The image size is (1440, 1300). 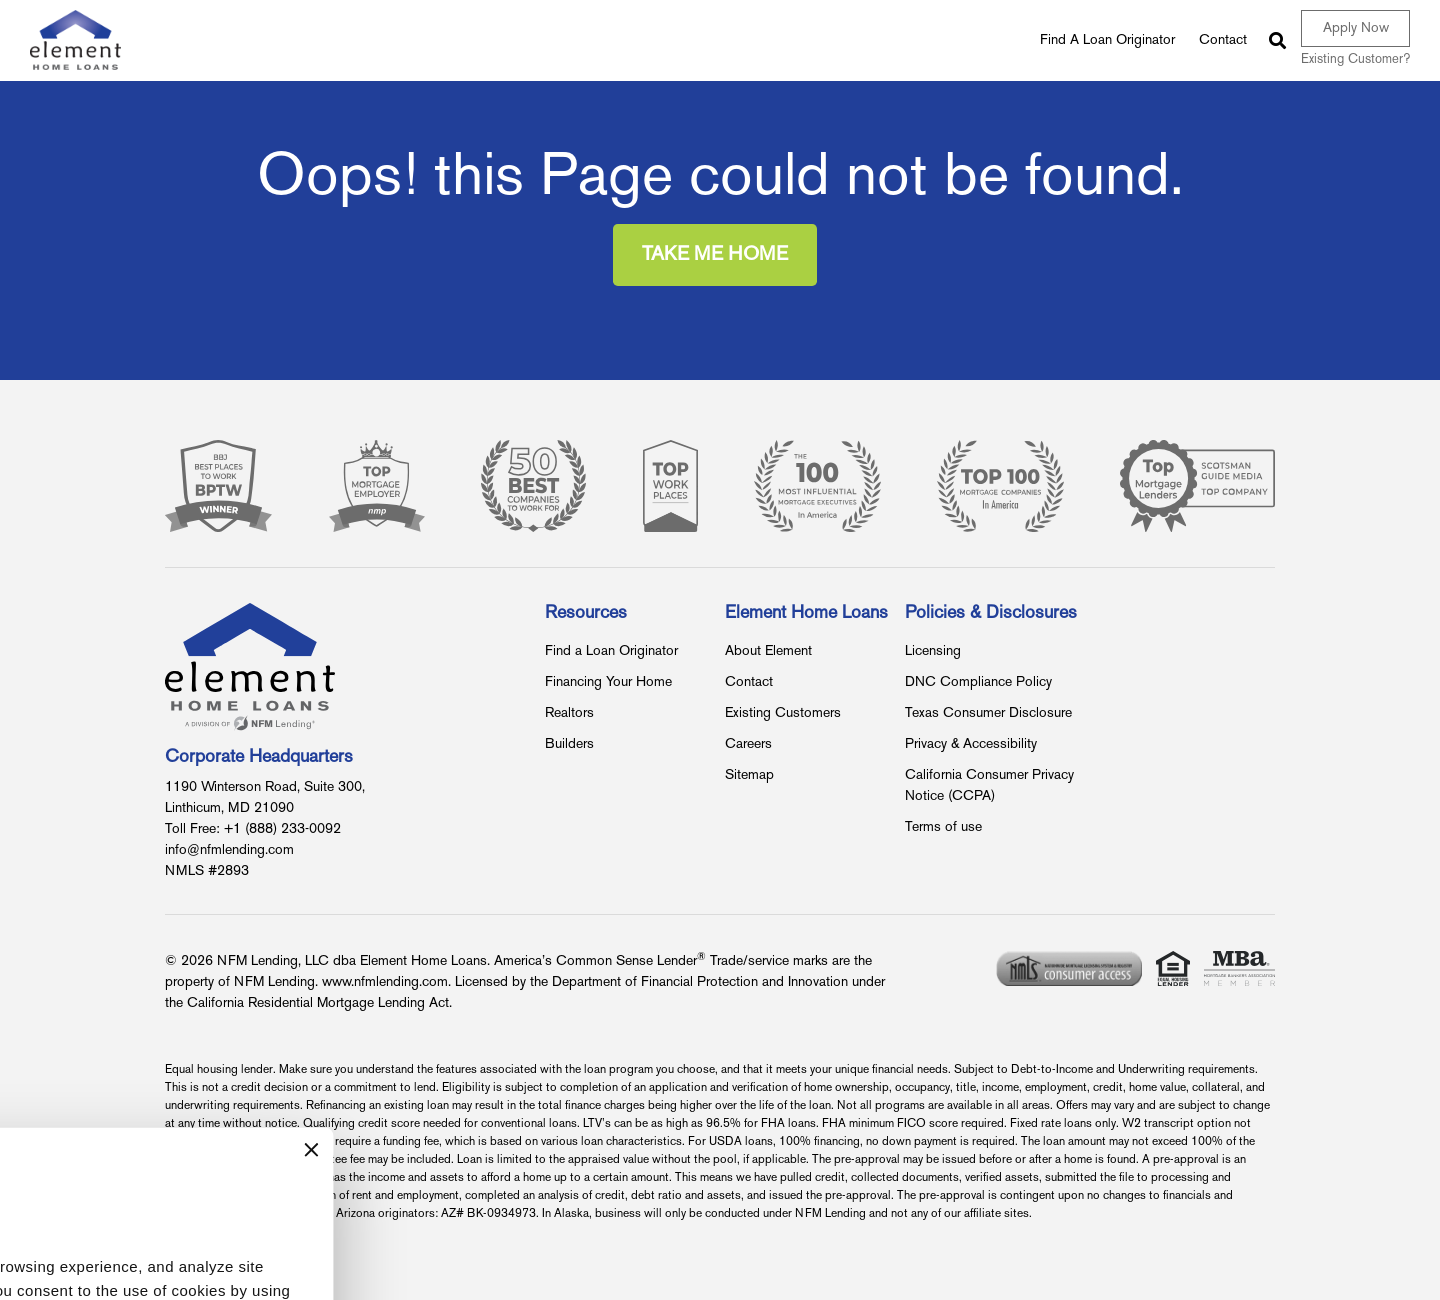 I want to click on Terms of use, so click(x=943, y=827).